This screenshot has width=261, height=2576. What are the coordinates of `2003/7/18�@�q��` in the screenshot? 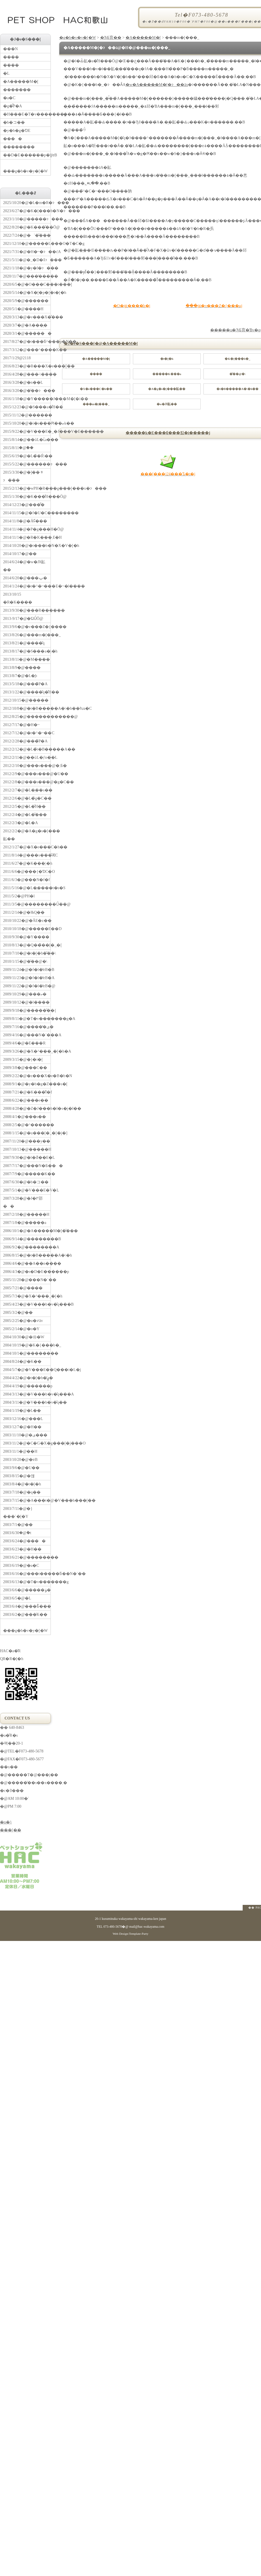 It's located at (22, 1492).